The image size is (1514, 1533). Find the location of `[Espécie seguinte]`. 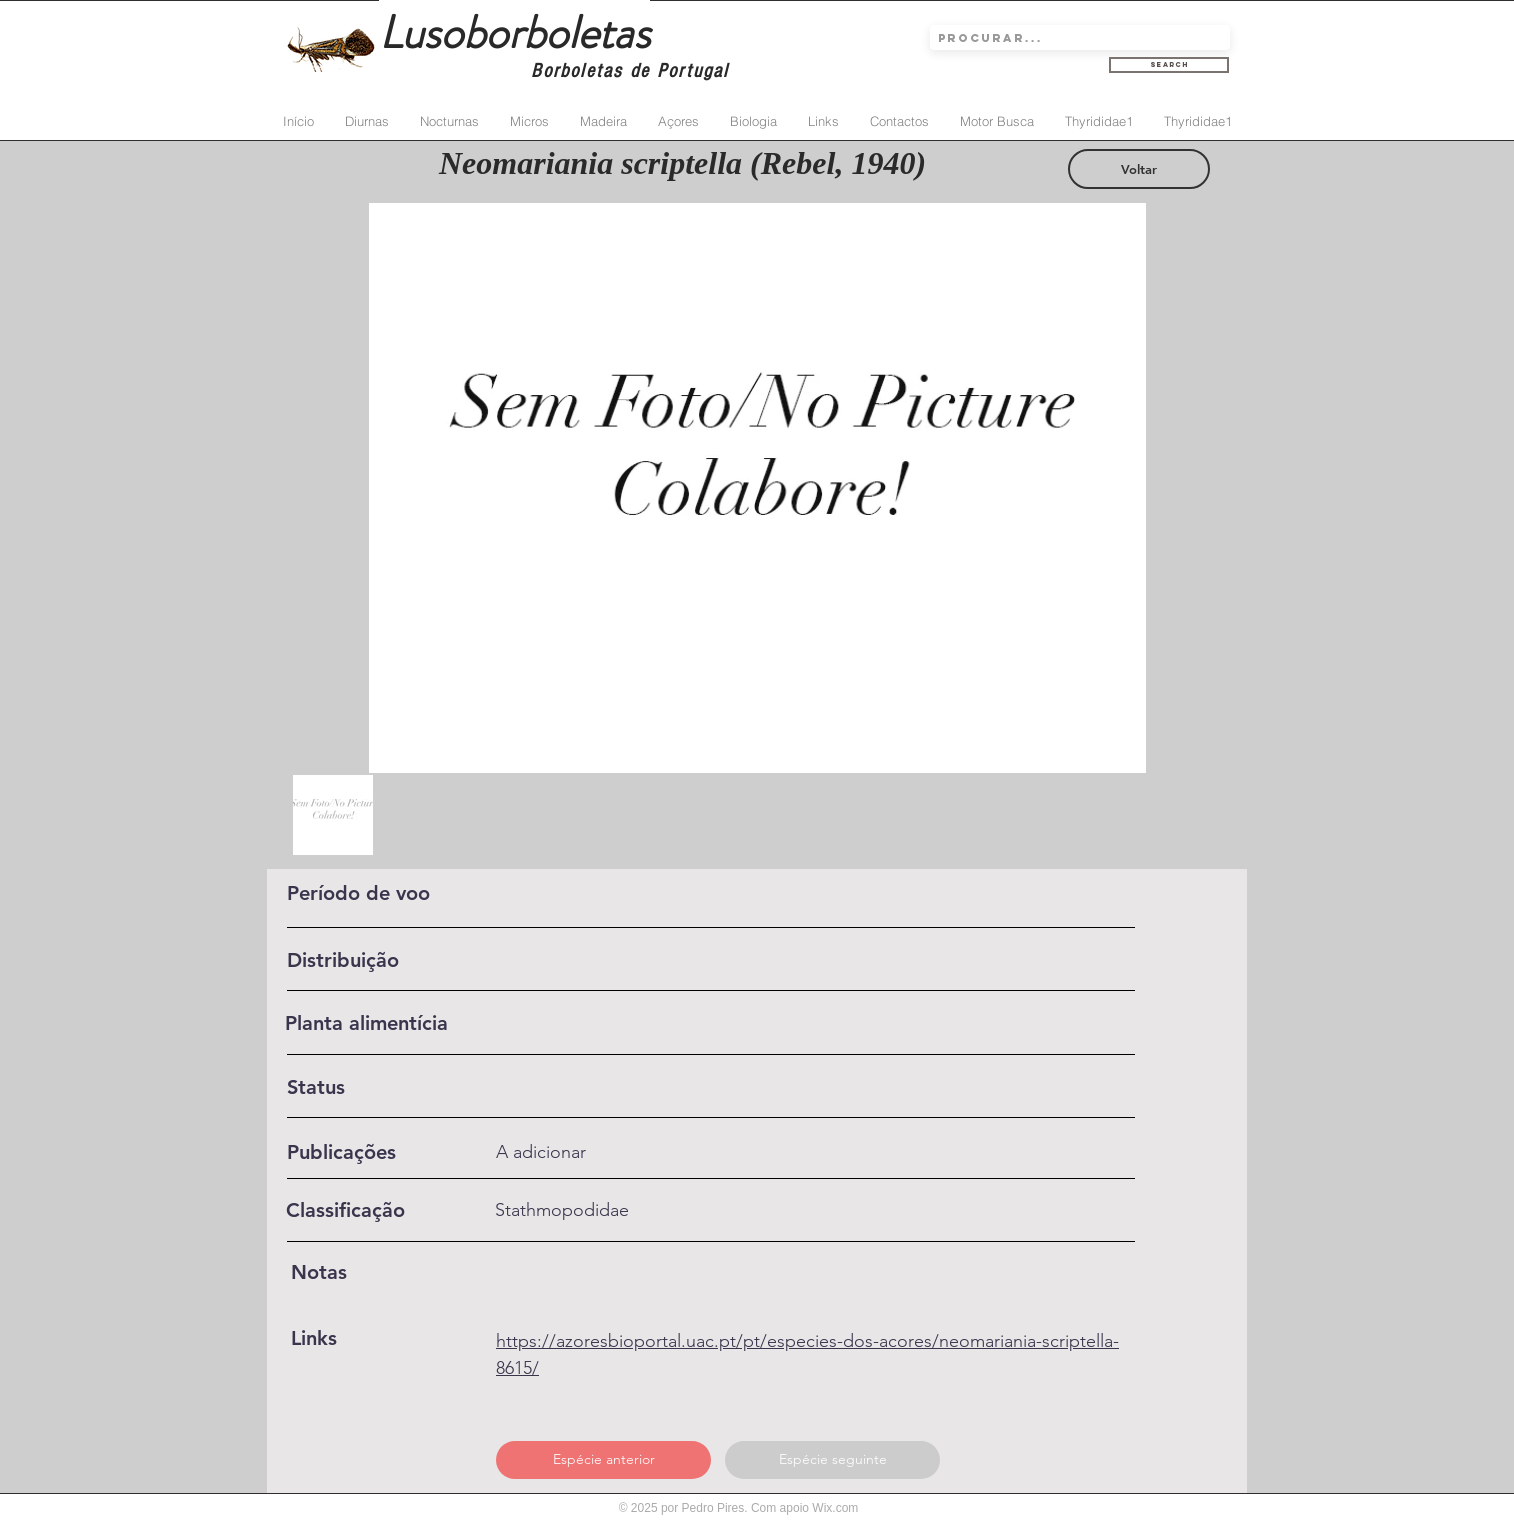

[Espécie seguinte] is located at coordinates (832, 1460).